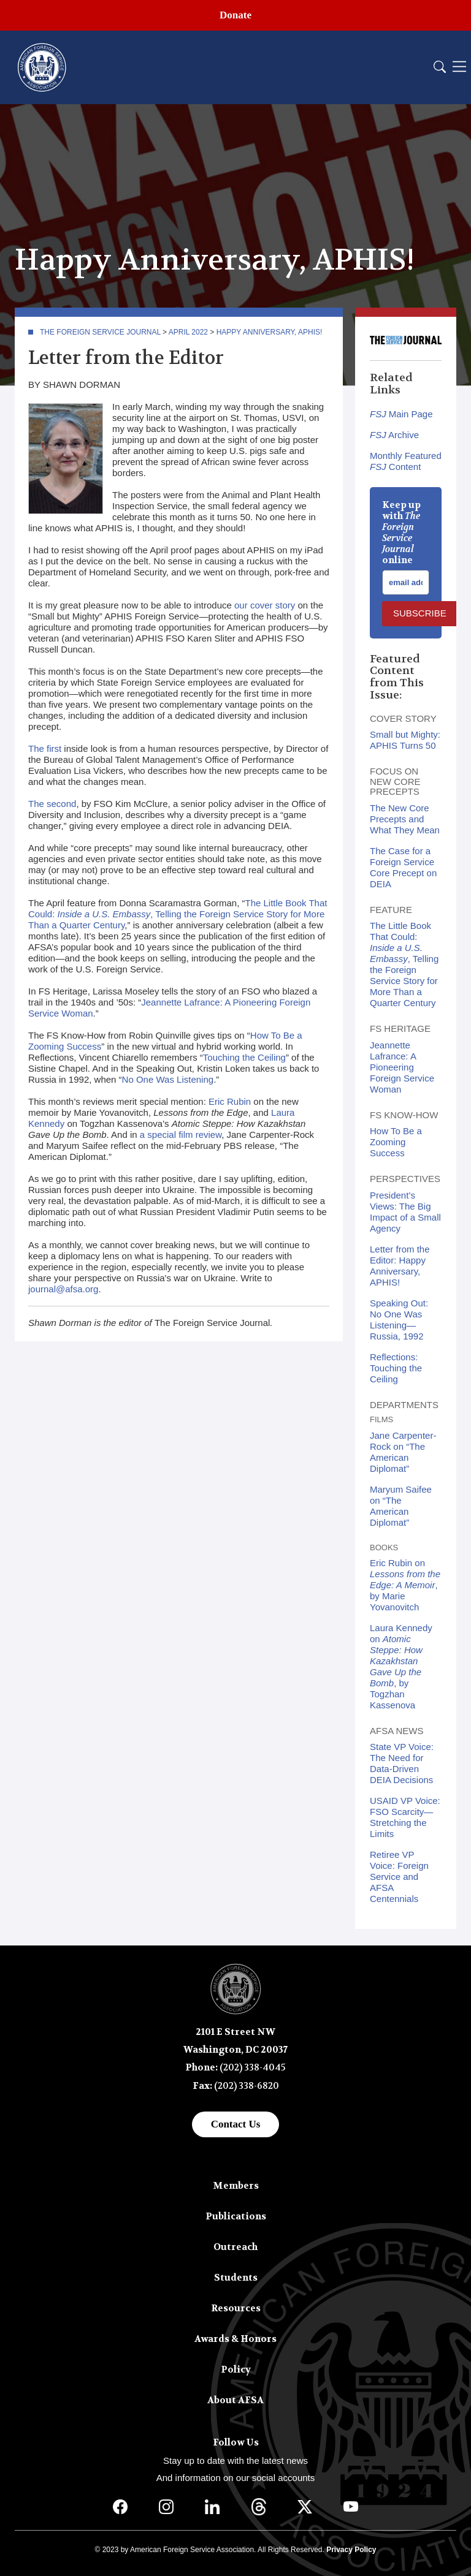 The height and width of the screenshot is (2576, 471). I want to click on Donate, so click(235, 15).